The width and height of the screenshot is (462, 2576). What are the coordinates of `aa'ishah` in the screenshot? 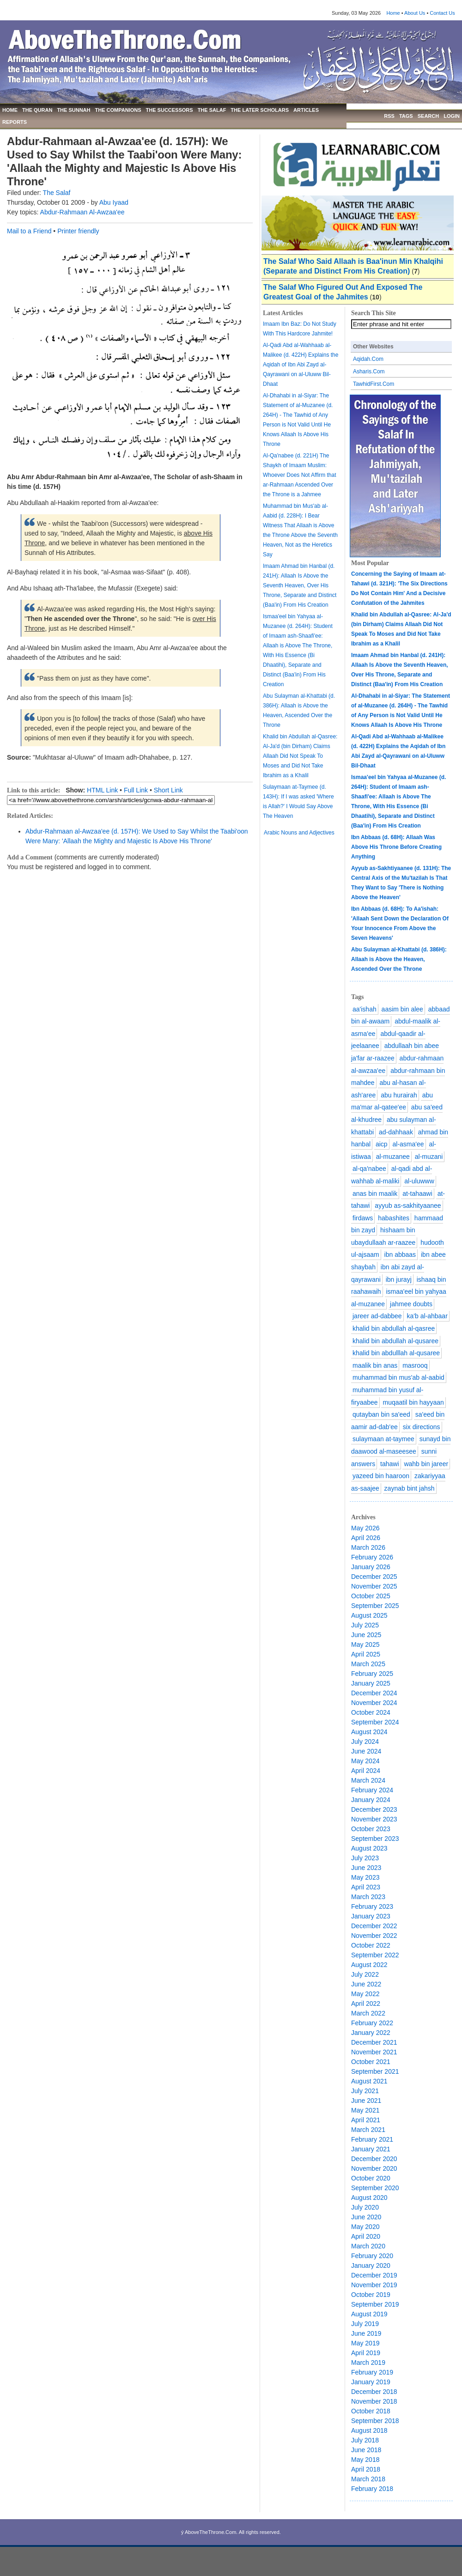 It's located at (365, 1009).